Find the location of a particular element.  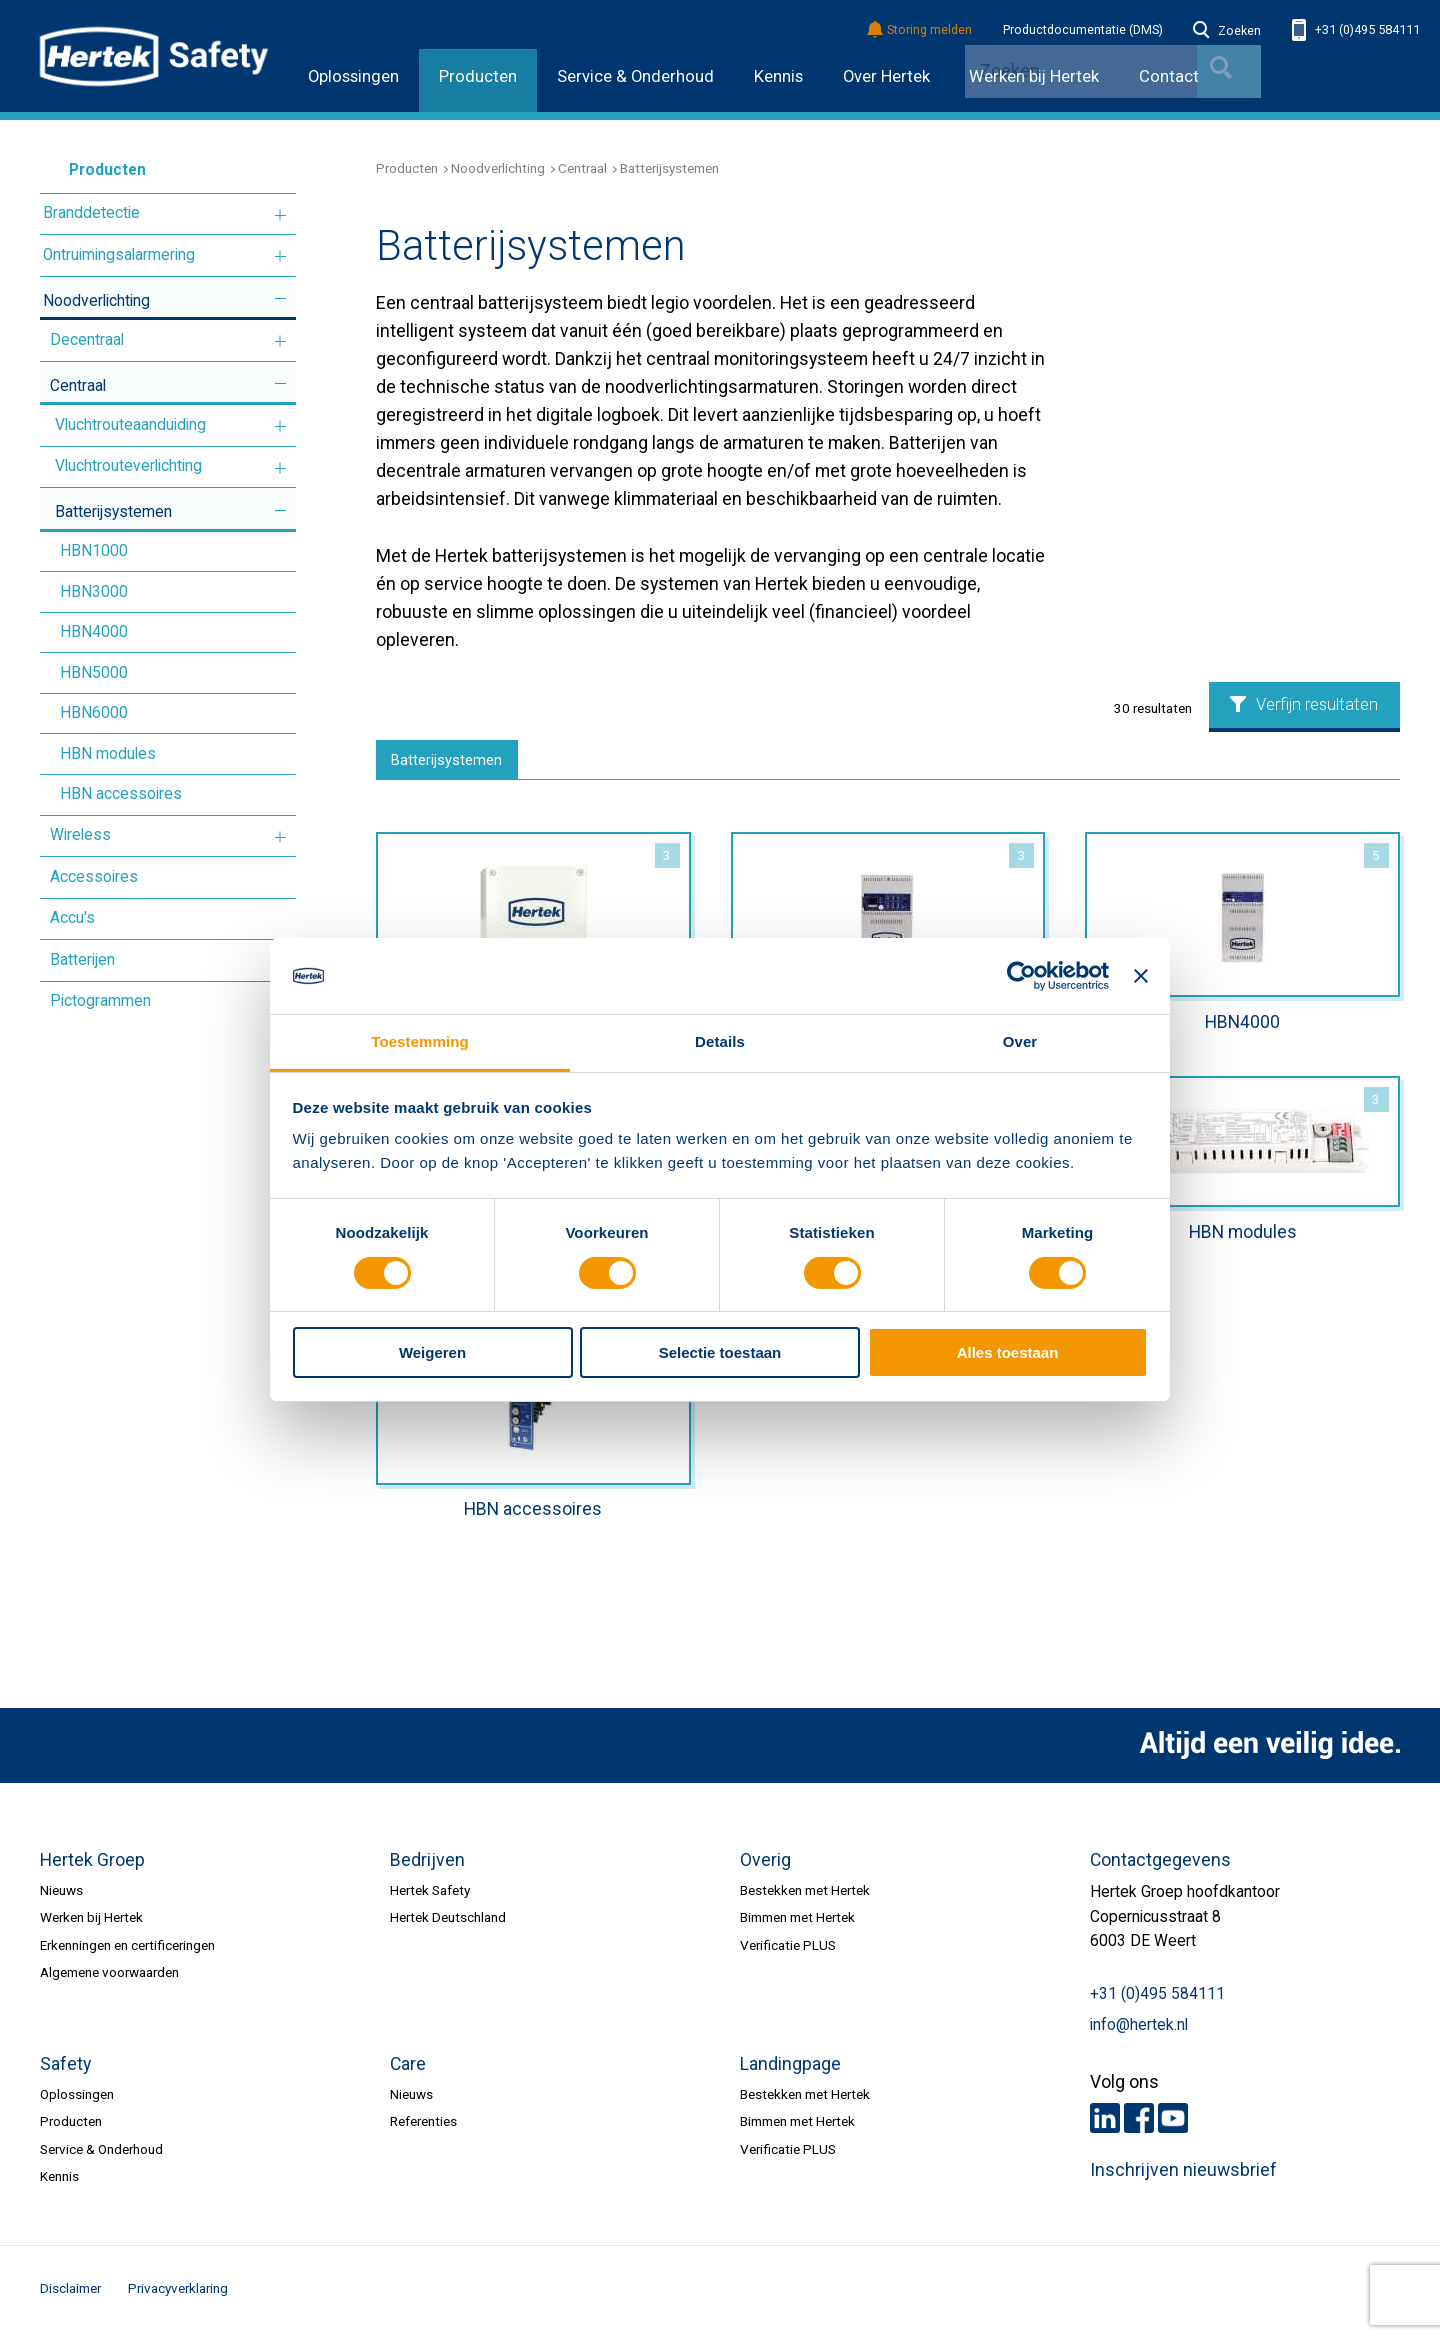

Zoeken is located at coordinates (1227, 31).